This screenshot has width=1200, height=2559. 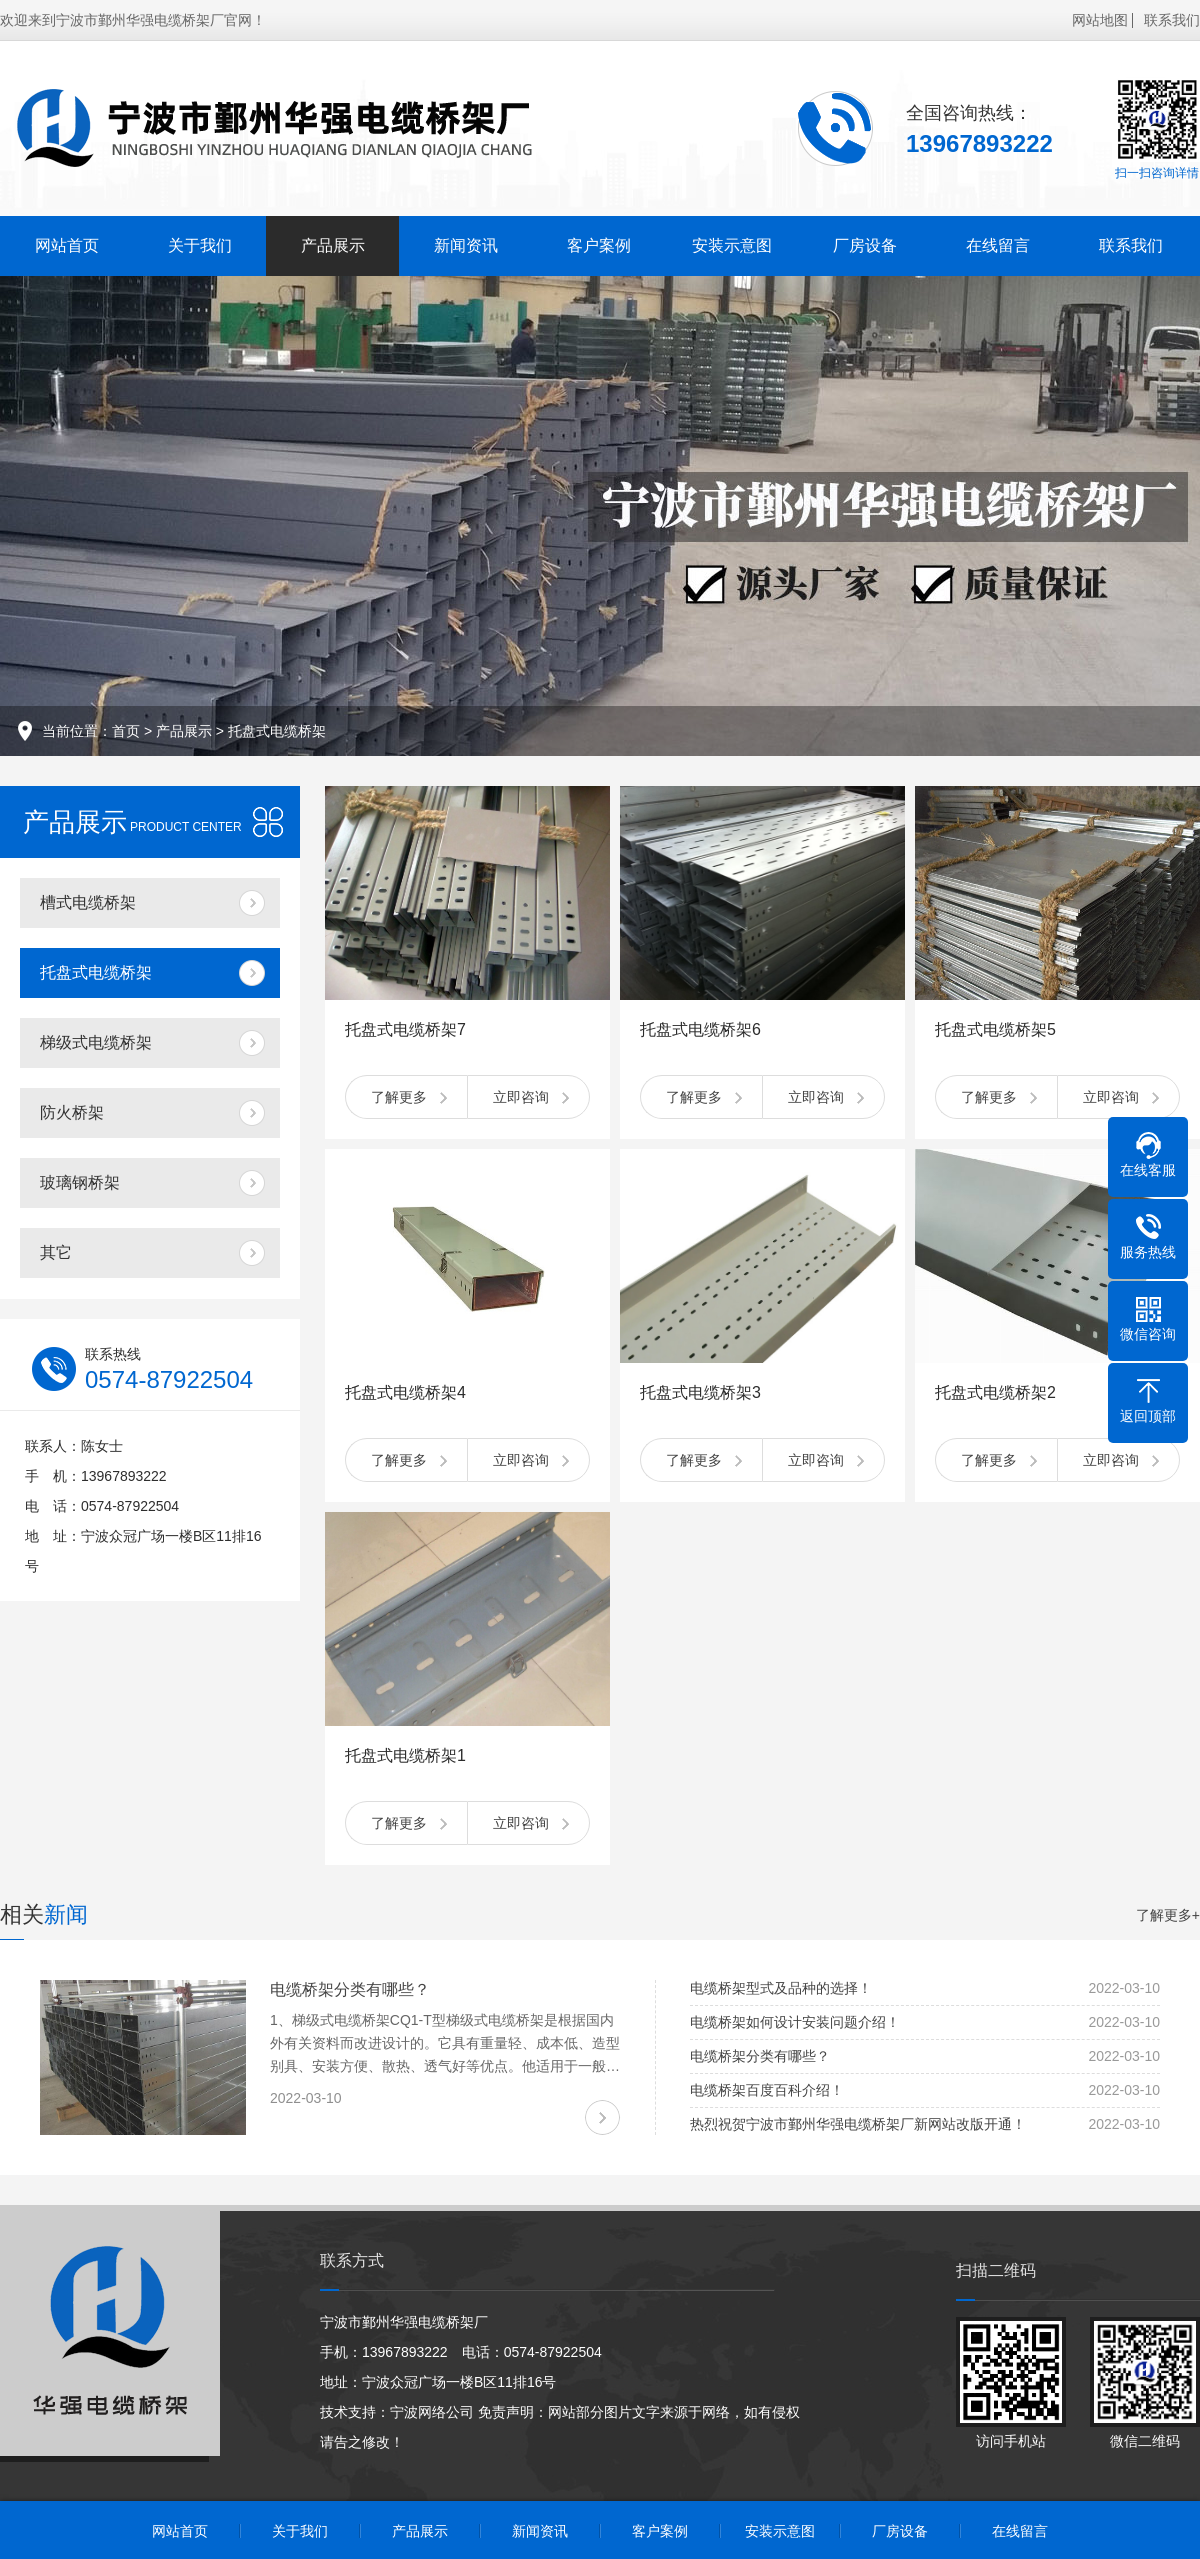 I want to click on 防火桥架, so click(x=72, y=1112).